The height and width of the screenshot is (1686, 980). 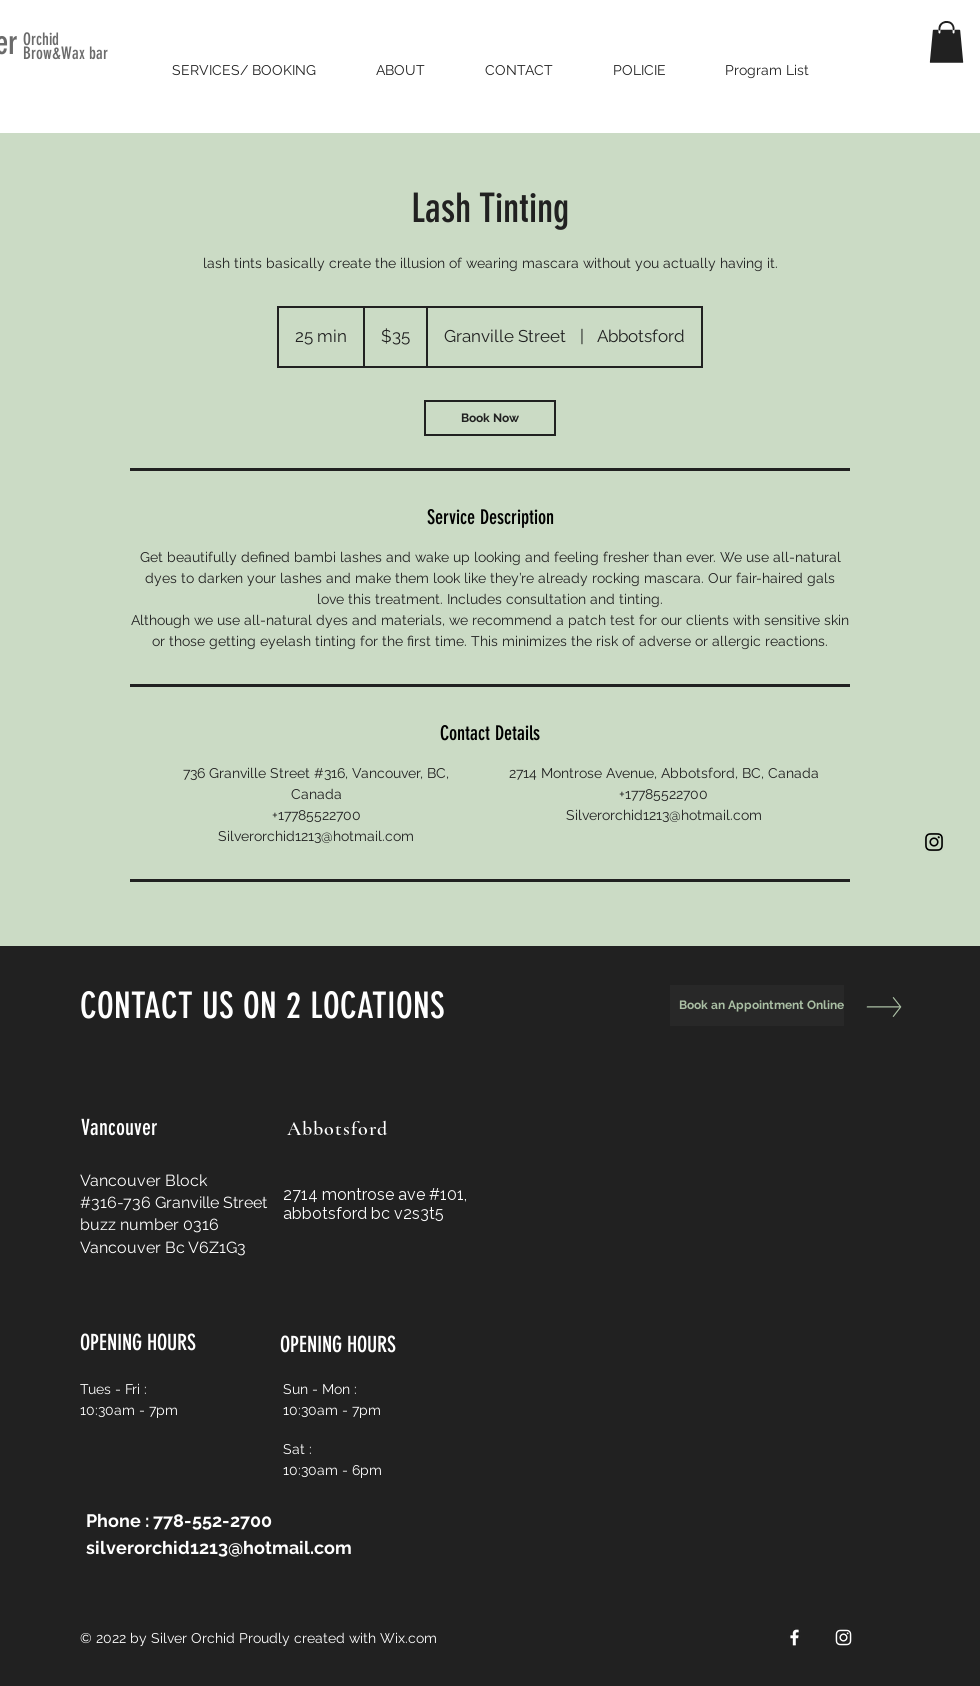 What do you see at coordinates (408, 1638) in the screenshot?
I see `Wix.com` at bounding box center [408, 1638].